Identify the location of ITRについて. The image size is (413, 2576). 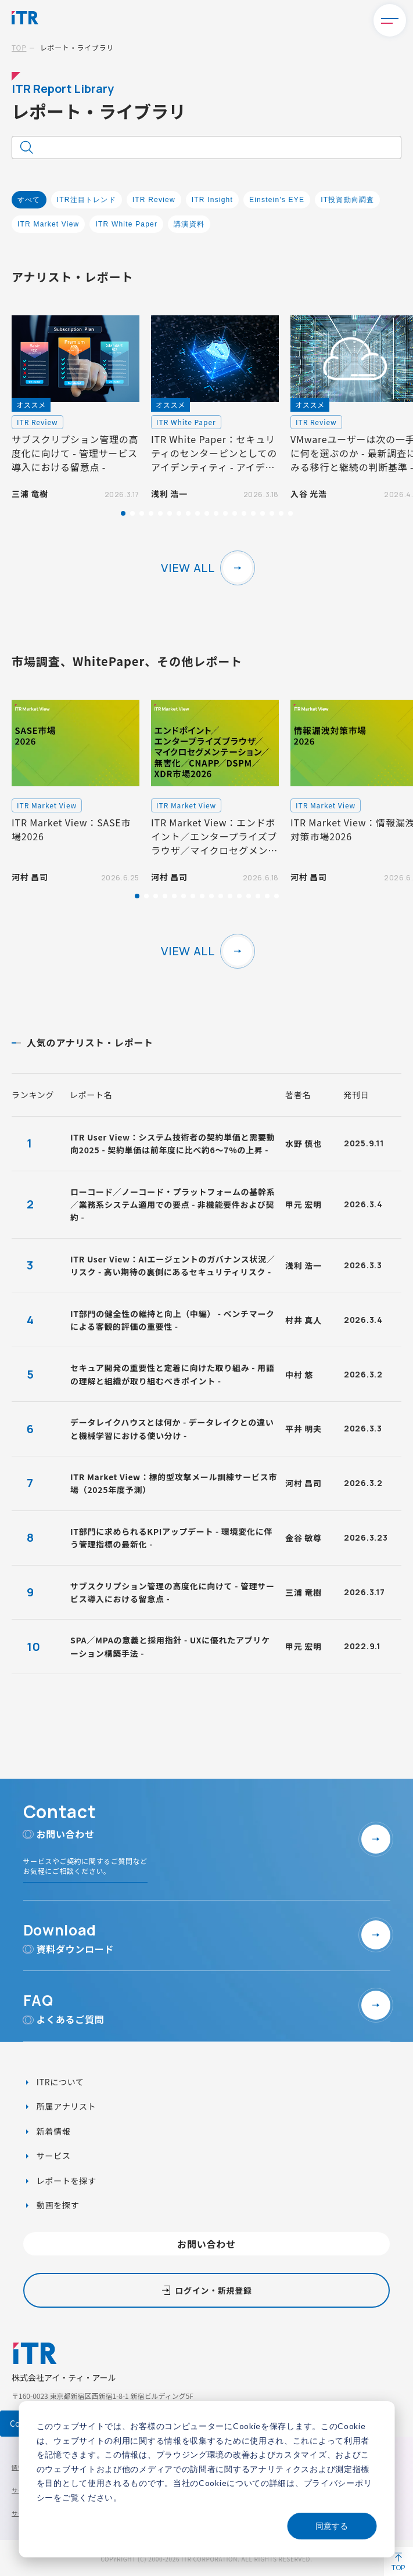
(59, 2082).